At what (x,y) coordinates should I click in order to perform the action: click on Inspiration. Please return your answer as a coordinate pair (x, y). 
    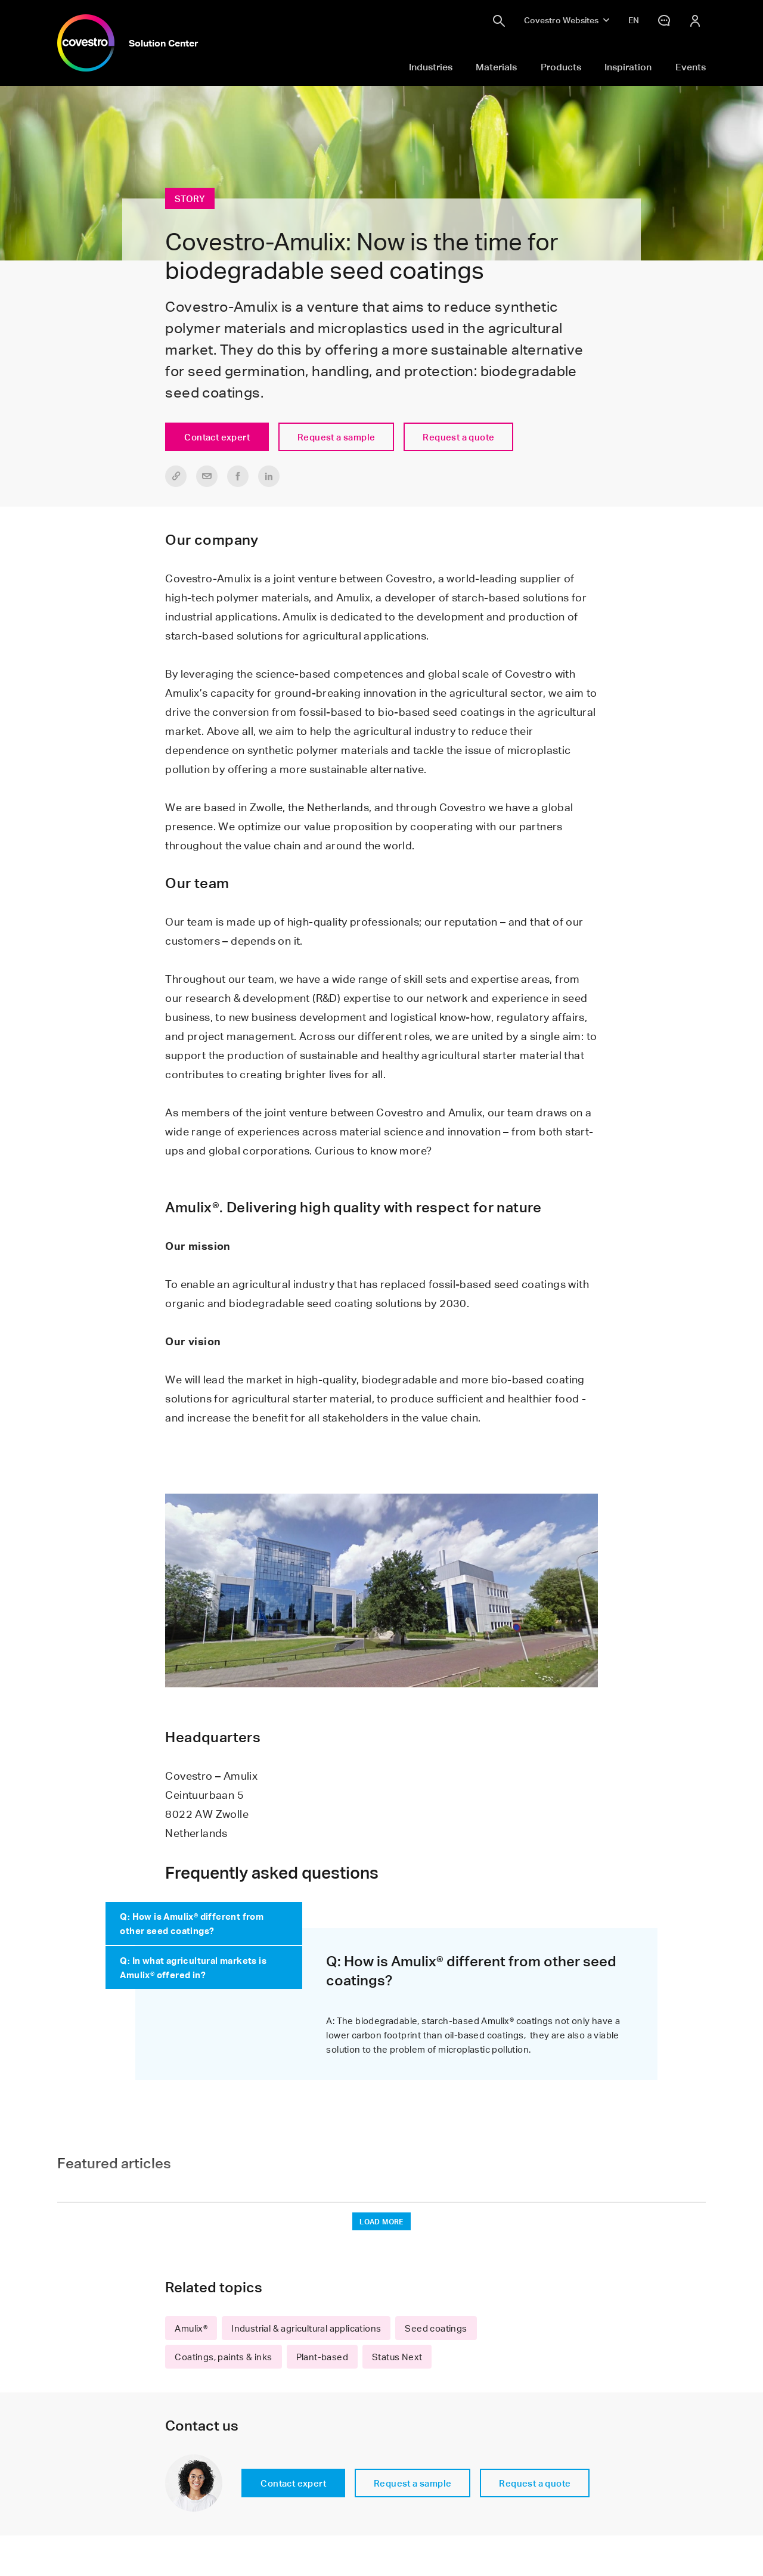
    Looking at the image, I should click on (628, 67).